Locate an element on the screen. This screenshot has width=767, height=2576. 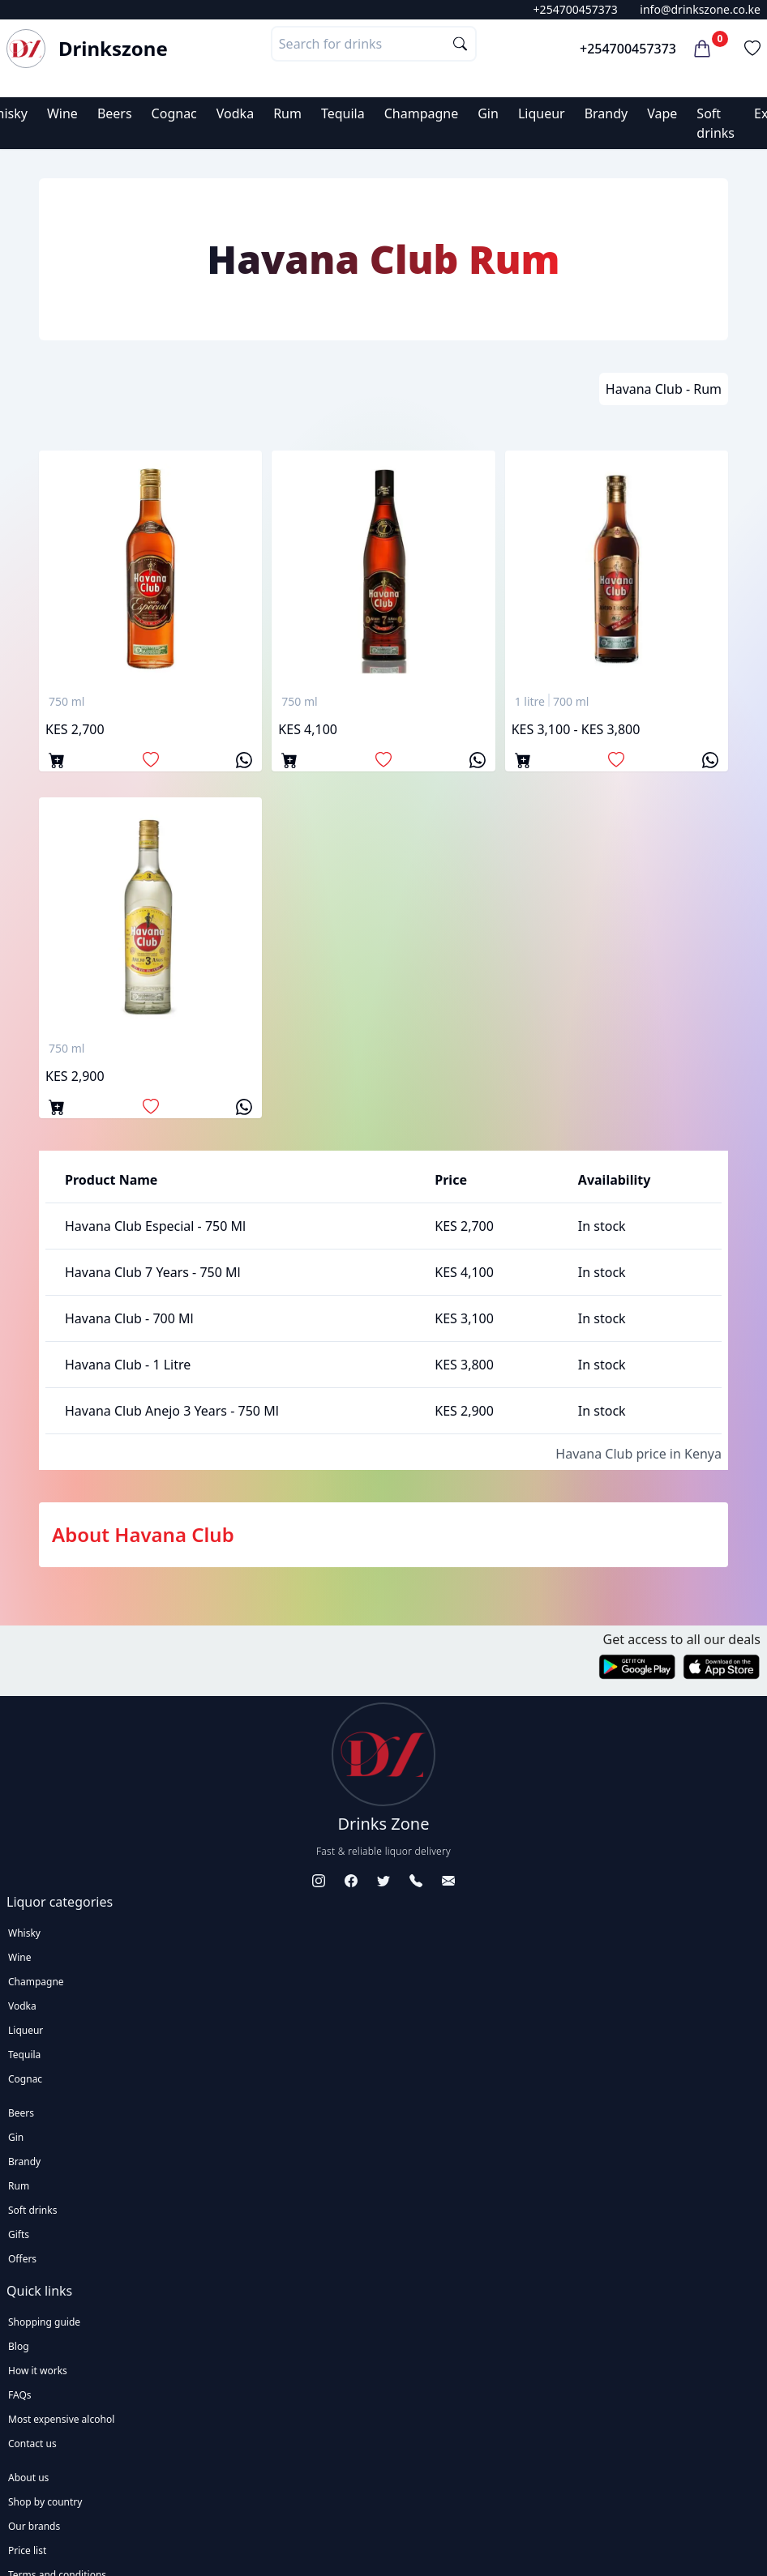
Champagne is located at coordinates (421, 113).